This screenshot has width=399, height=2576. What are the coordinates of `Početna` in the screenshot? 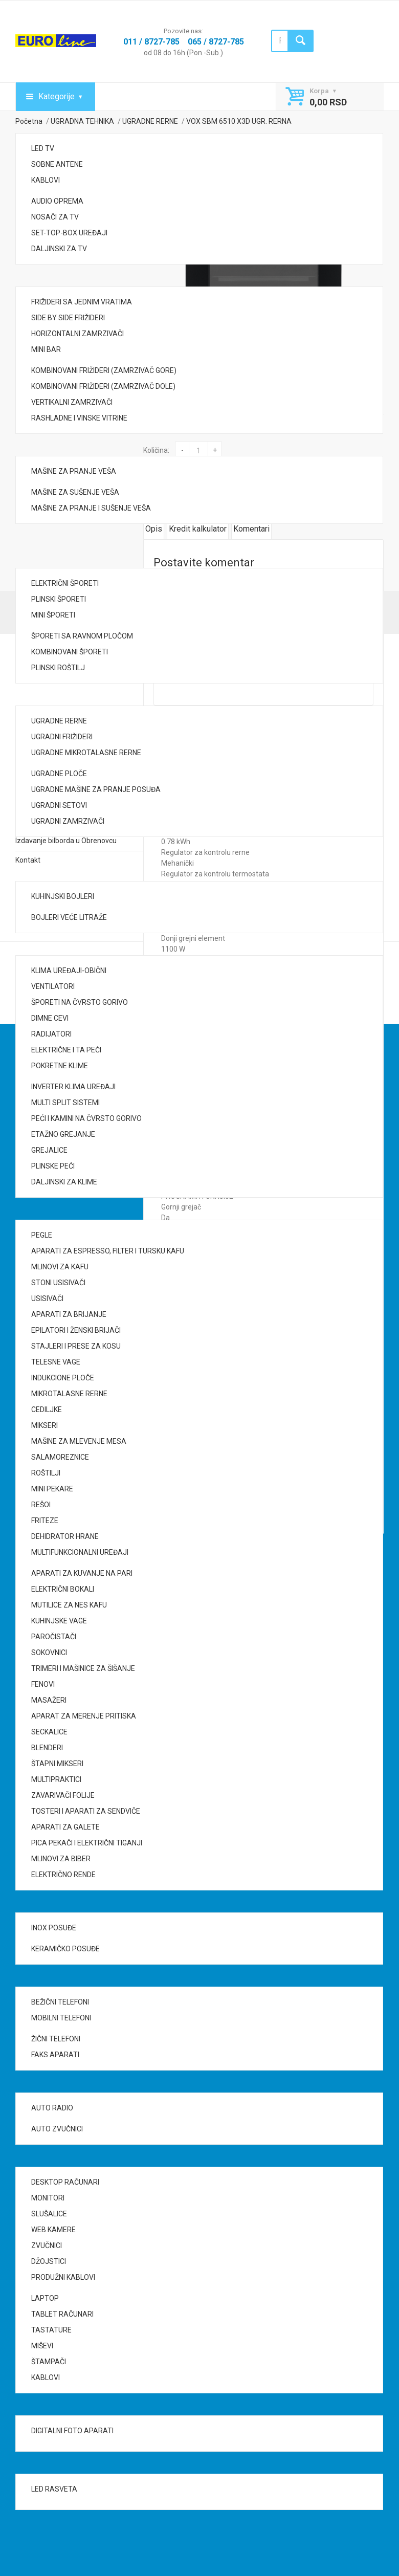 It's located at (28, 121).